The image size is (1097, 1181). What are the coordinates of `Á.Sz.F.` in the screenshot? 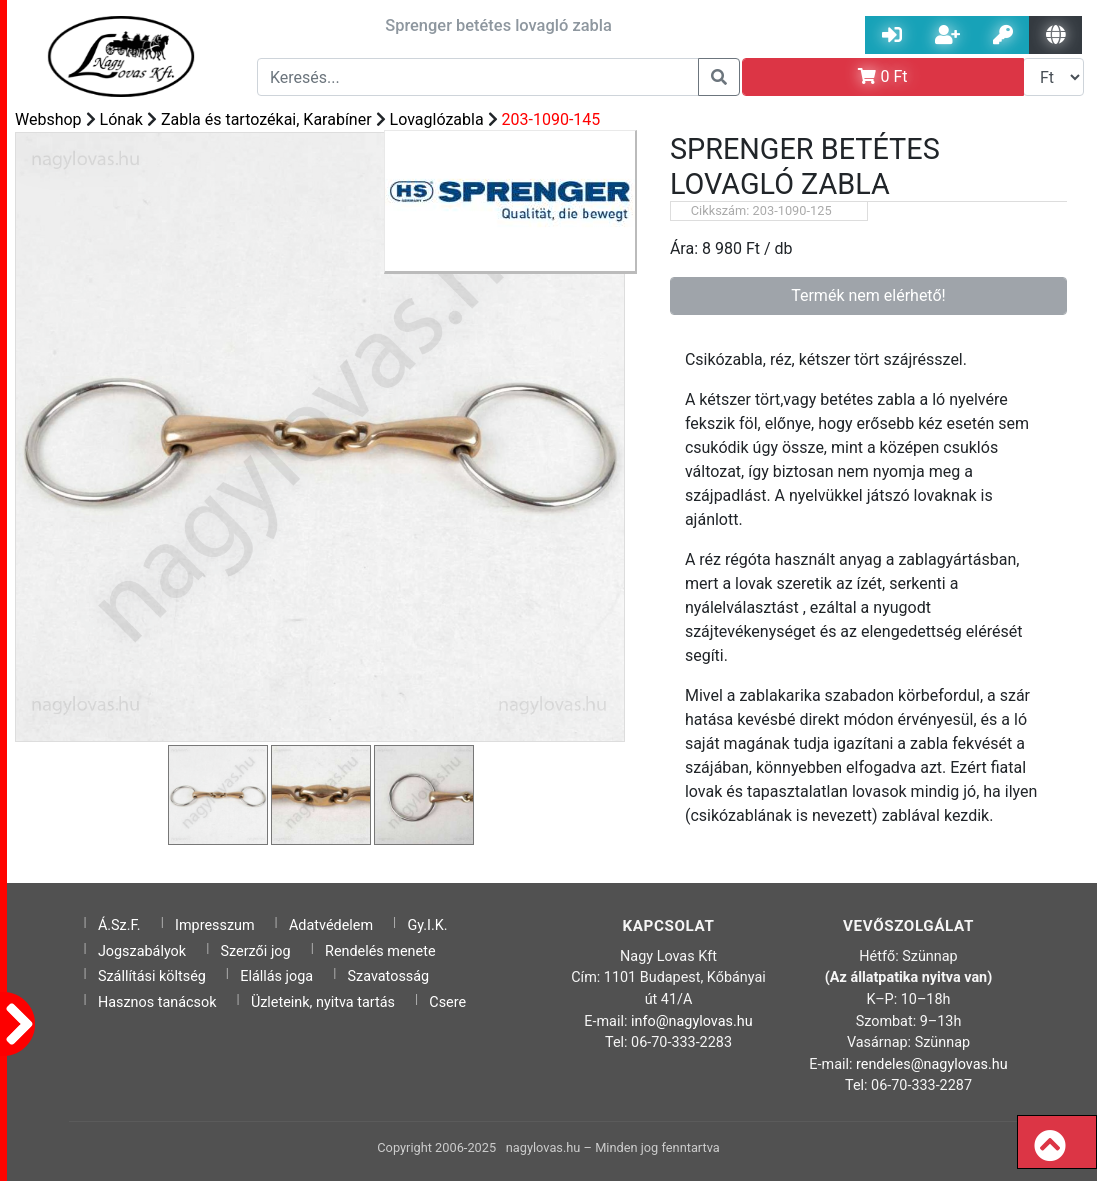 It's located at (119, 925).